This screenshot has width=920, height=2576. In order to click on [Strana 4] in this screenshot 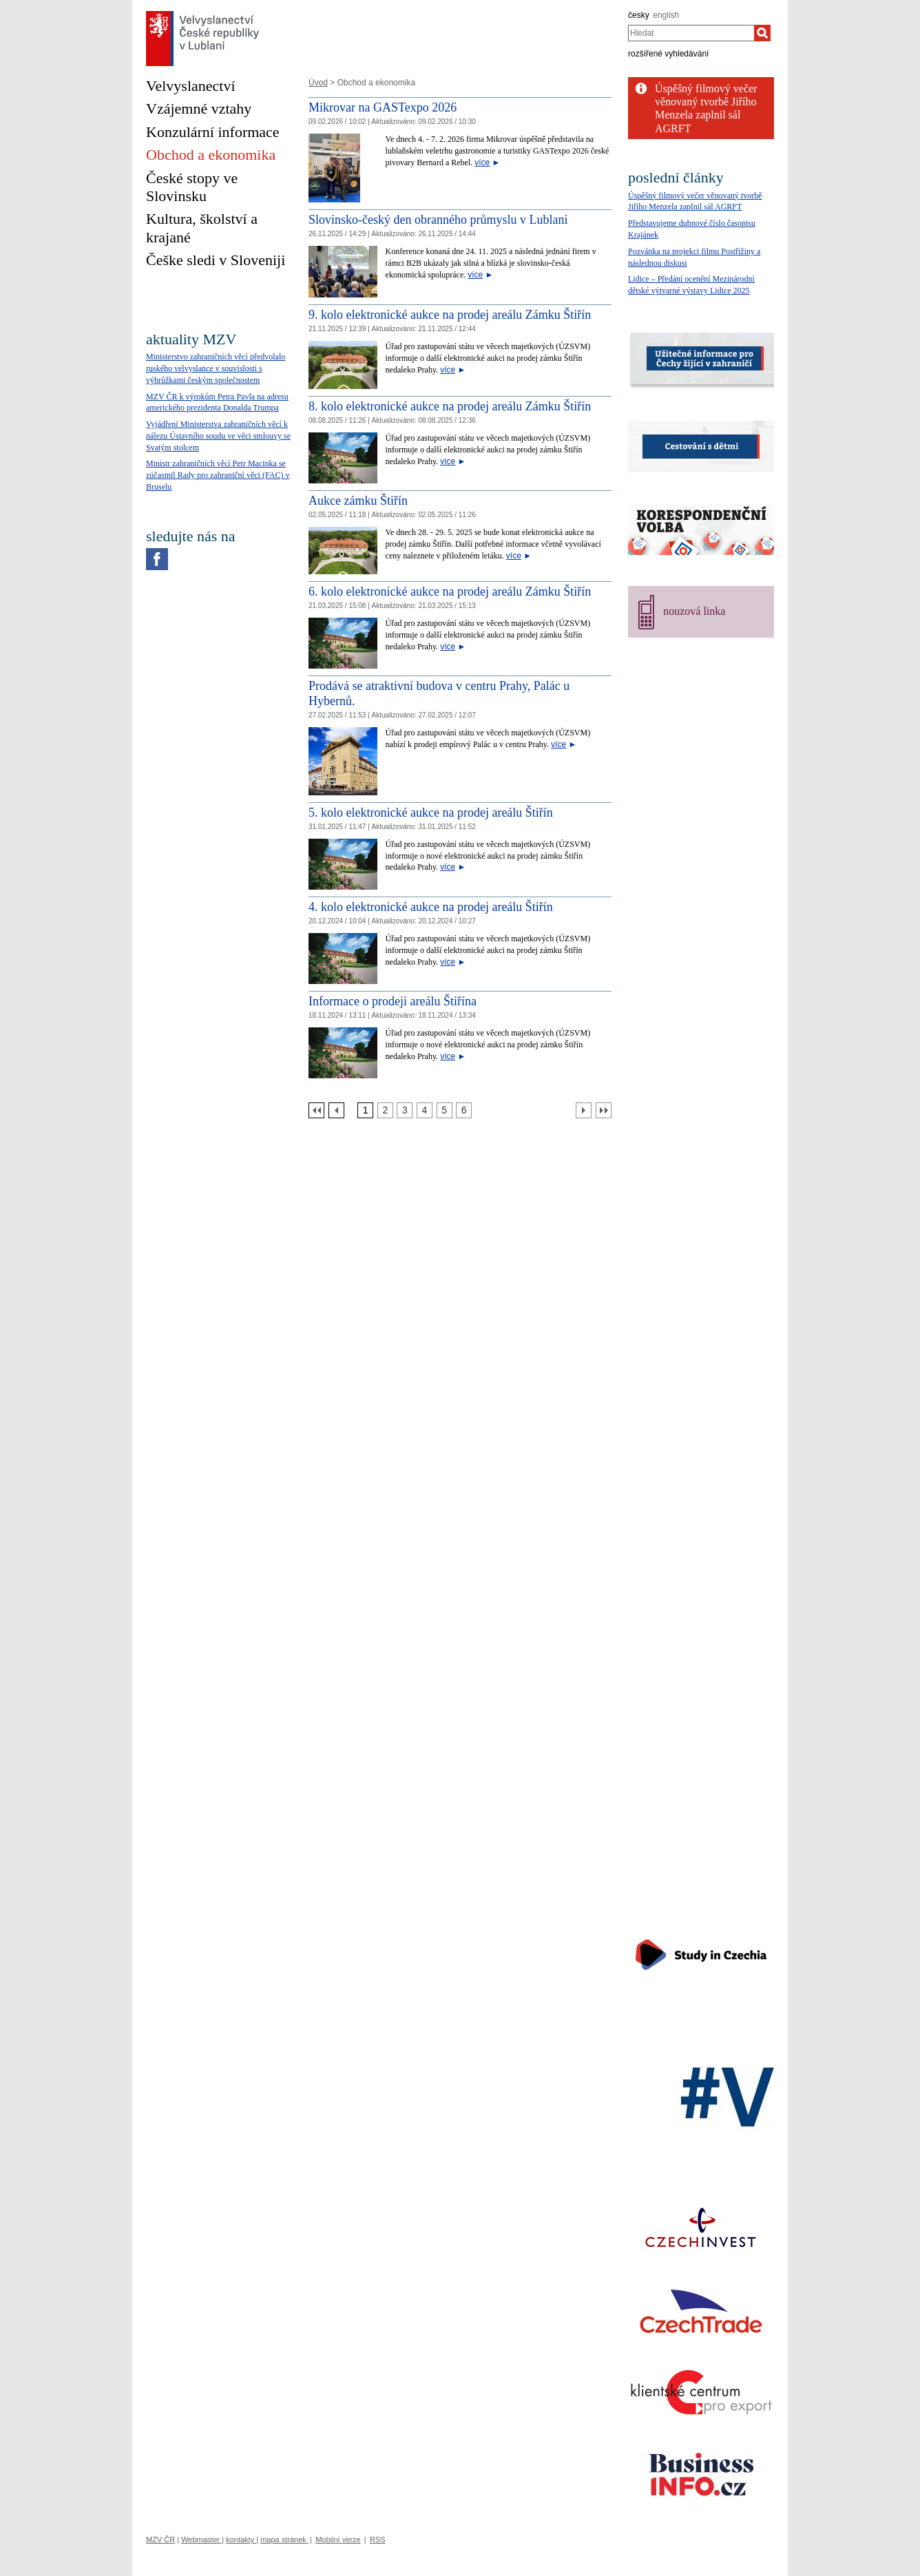, I will do `click(424, 1110)`.